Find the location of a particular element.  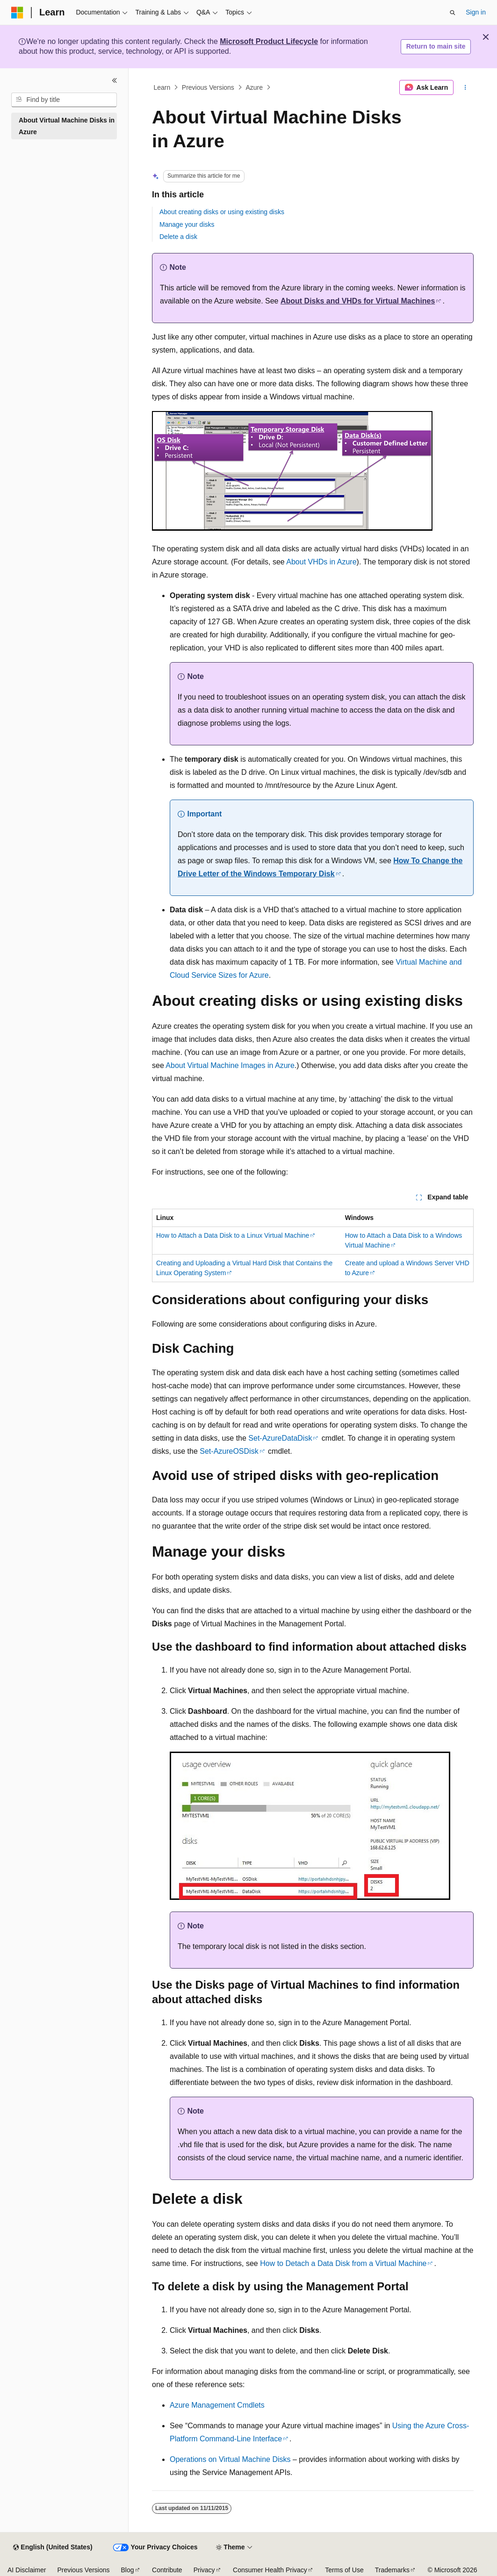

About VHDs in Azure is located at coordinates (321, 562).